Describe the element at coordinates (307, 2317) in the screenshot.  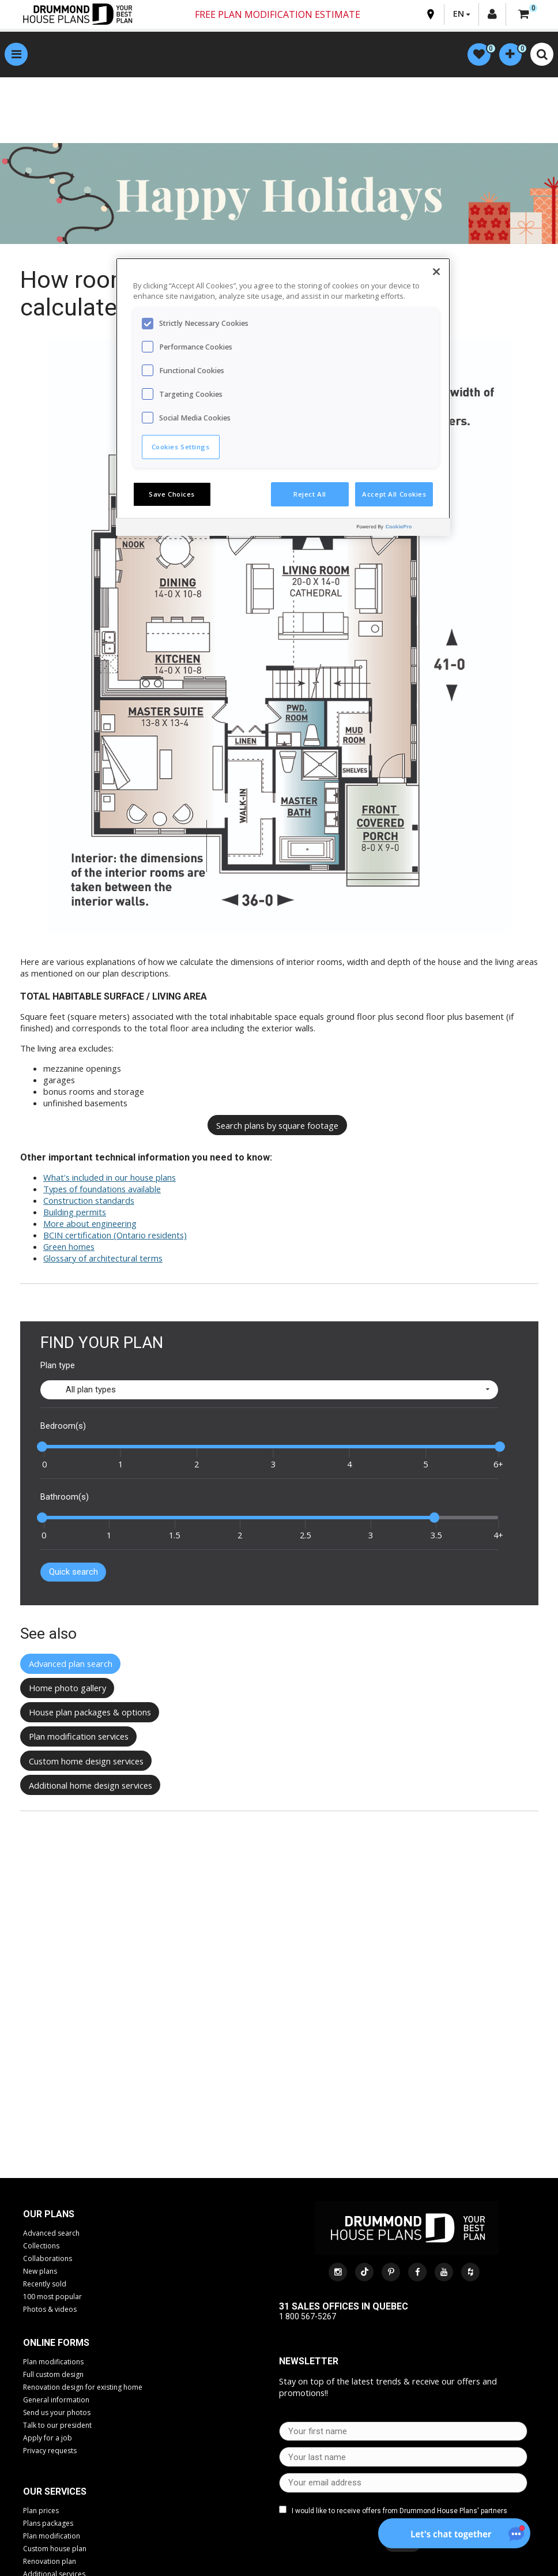
I see `1 800 567-5267` at that location.